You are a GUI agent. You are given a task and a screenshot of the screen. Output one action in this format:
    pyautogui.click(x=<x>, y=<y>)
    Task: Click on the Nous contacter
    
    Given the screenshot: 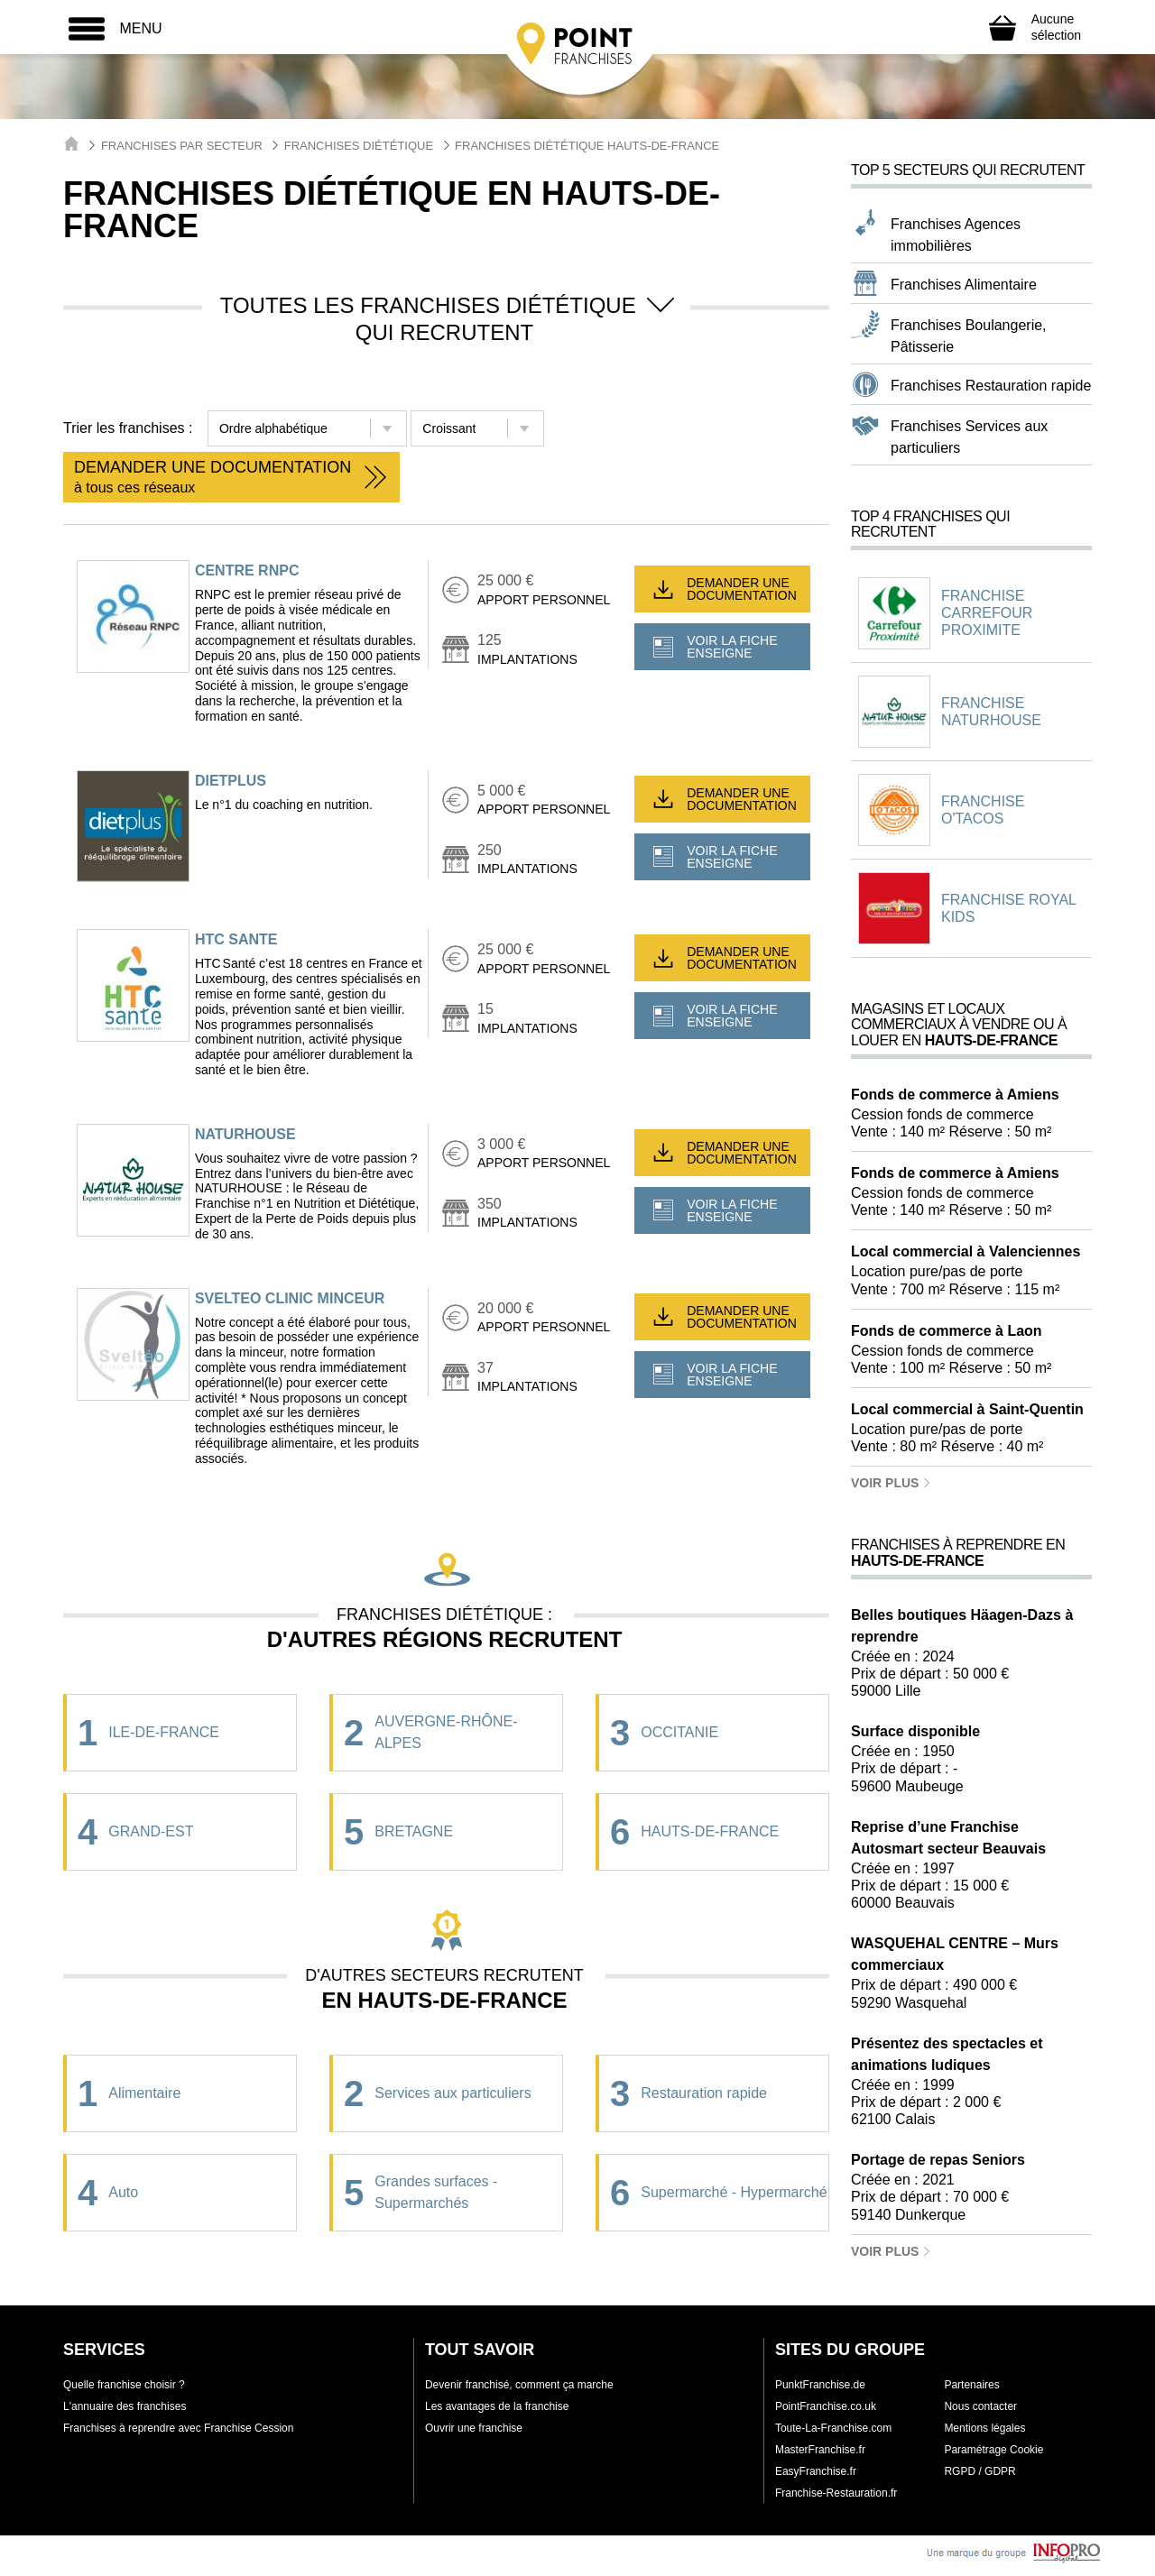 What is the action you would take?
    pyautogui.click(x=980, y=2406)
    